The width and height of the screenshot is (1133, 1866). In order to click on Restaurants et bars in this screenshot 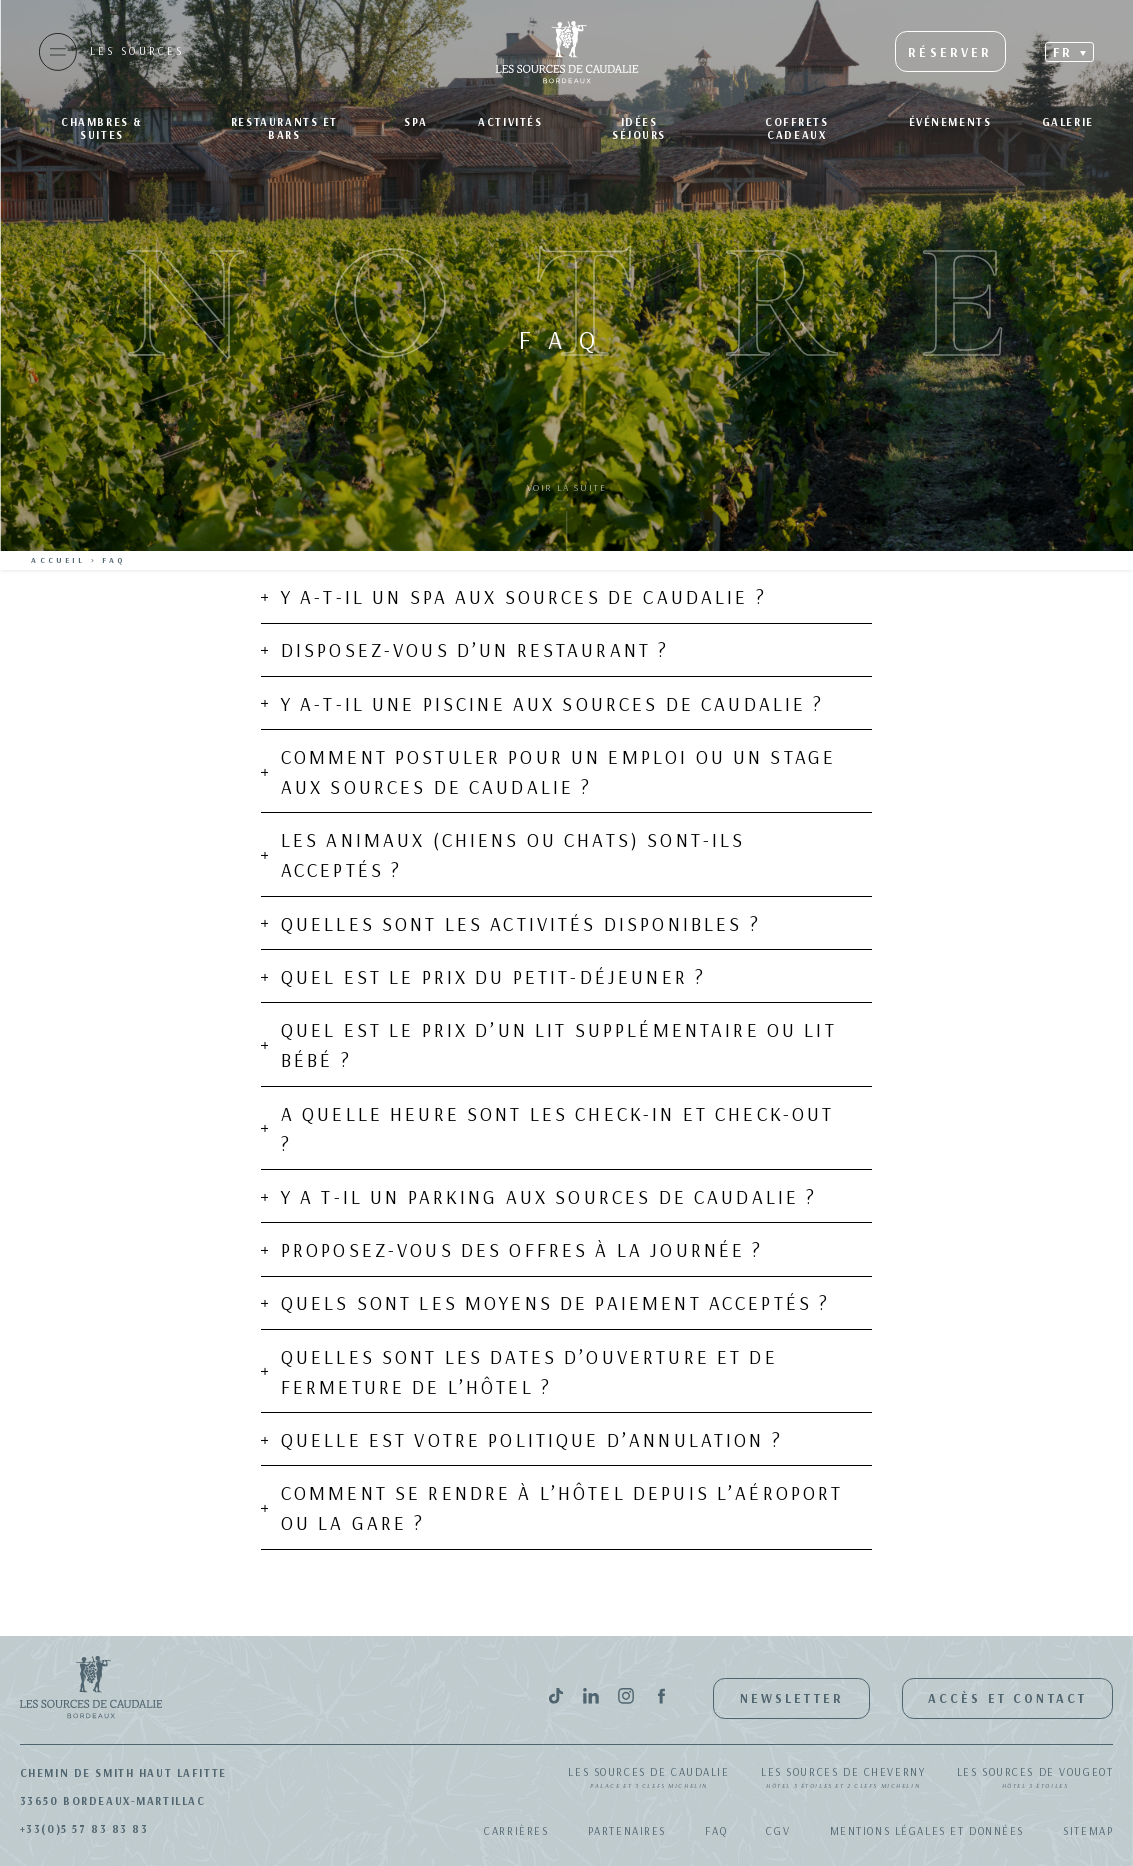, I will do `click(284, 128)`.